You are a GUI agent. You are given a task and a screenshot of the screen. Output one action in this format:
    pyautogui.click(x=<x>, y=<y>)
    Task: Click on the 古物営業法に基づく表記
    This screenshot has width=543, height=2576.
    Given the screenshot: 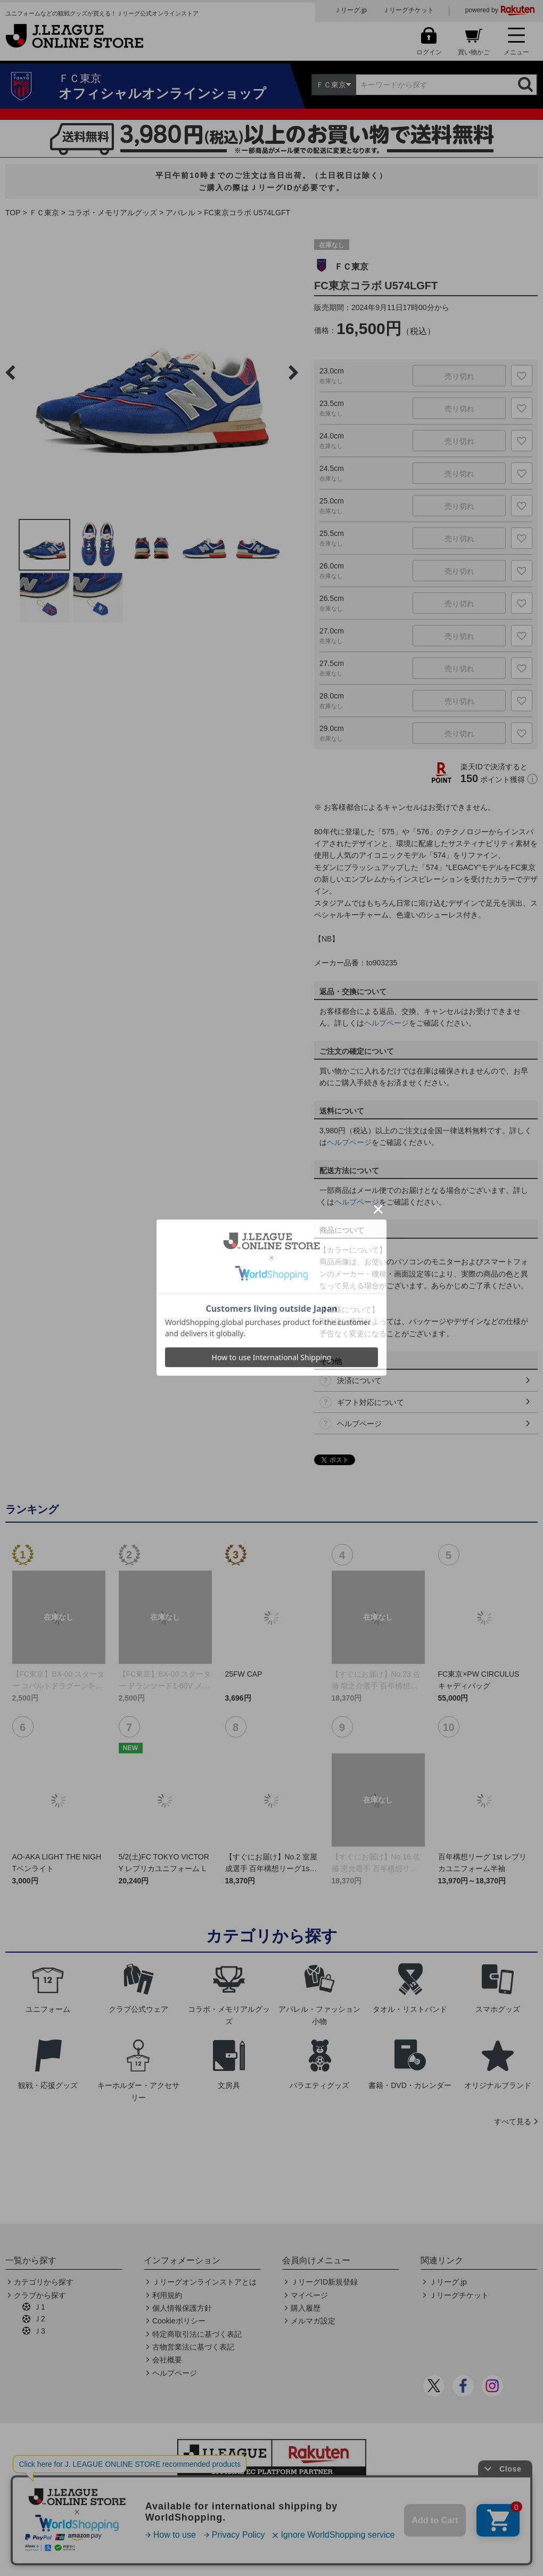 What is the action you would take?
    pyautogui.click(x=193, y=2347)
    